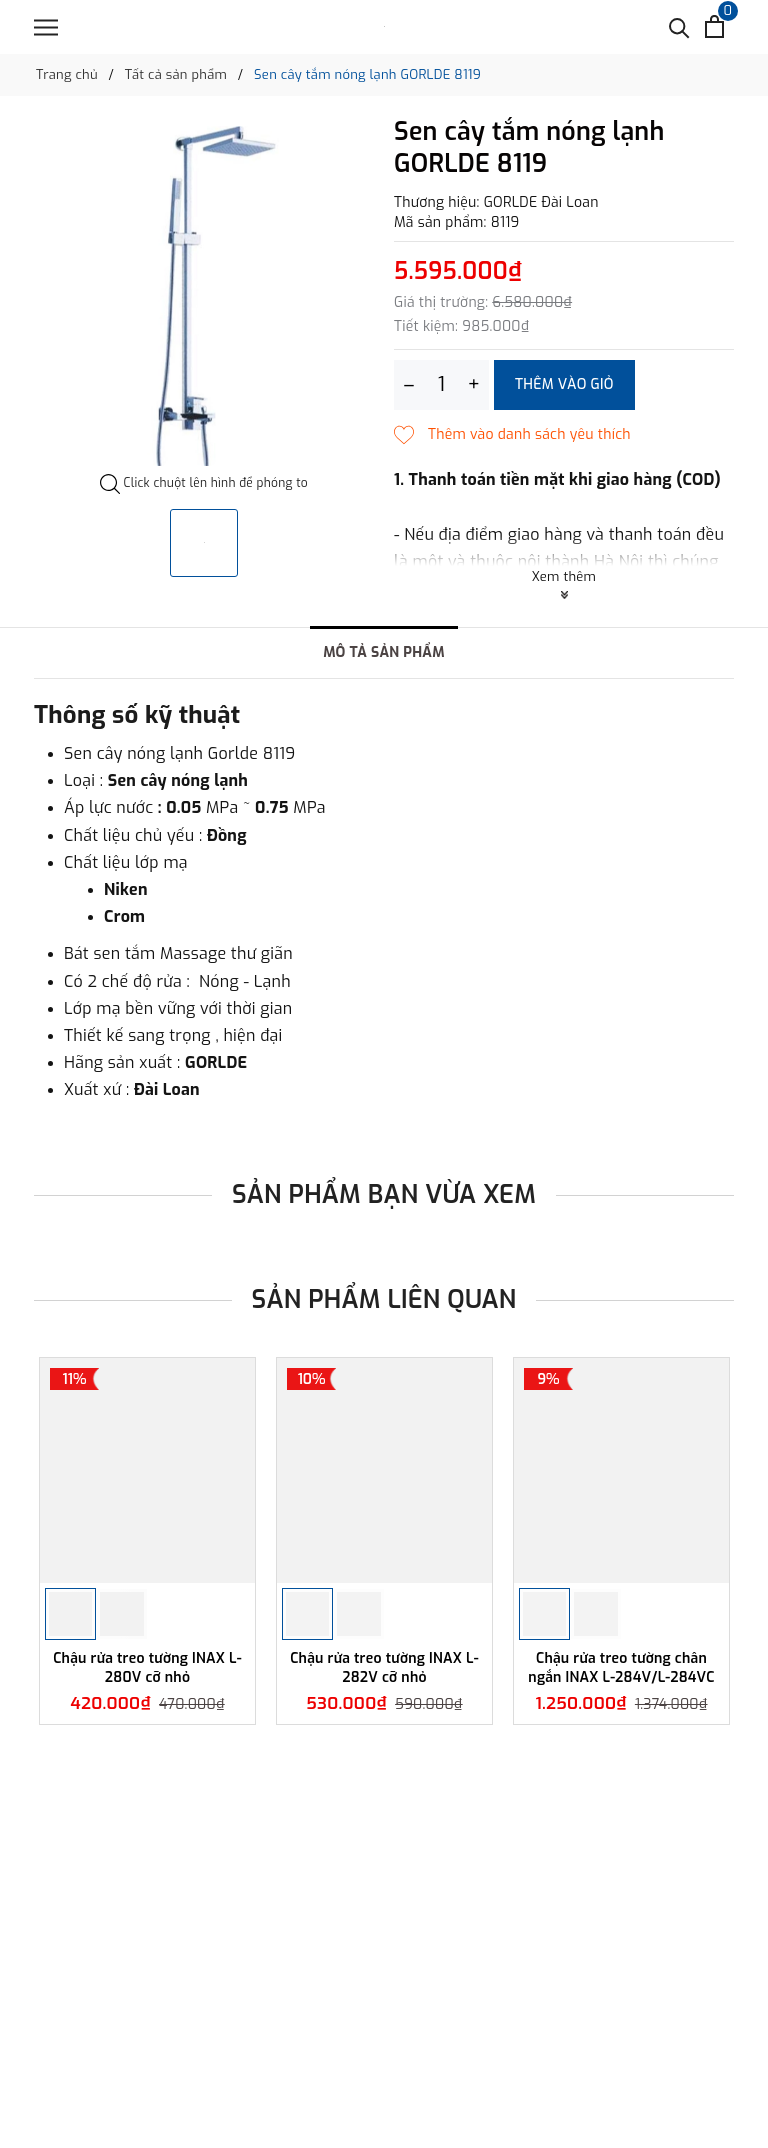  What do you see at coordinates (621, 1667) in the screenshot?
I see `Chậu rửa treo tường chân ngắn INAX L-284V/L-284VC` at bounding box center [621, 1667].